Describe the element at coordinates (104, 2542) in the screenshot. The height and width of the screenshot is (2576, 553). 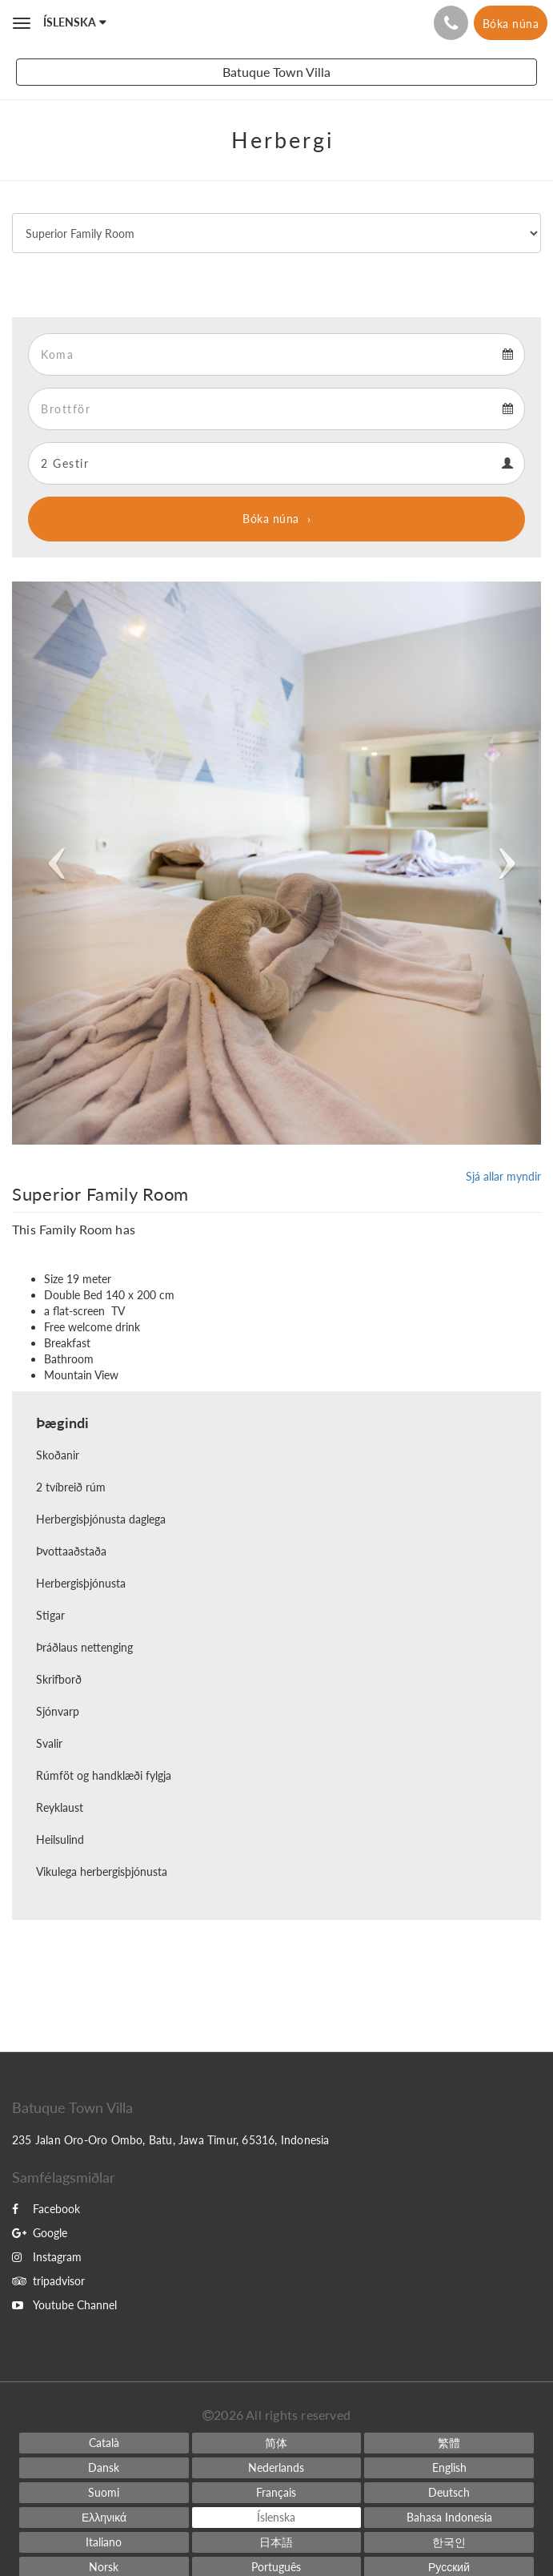
I see `[Italian]` at that location.